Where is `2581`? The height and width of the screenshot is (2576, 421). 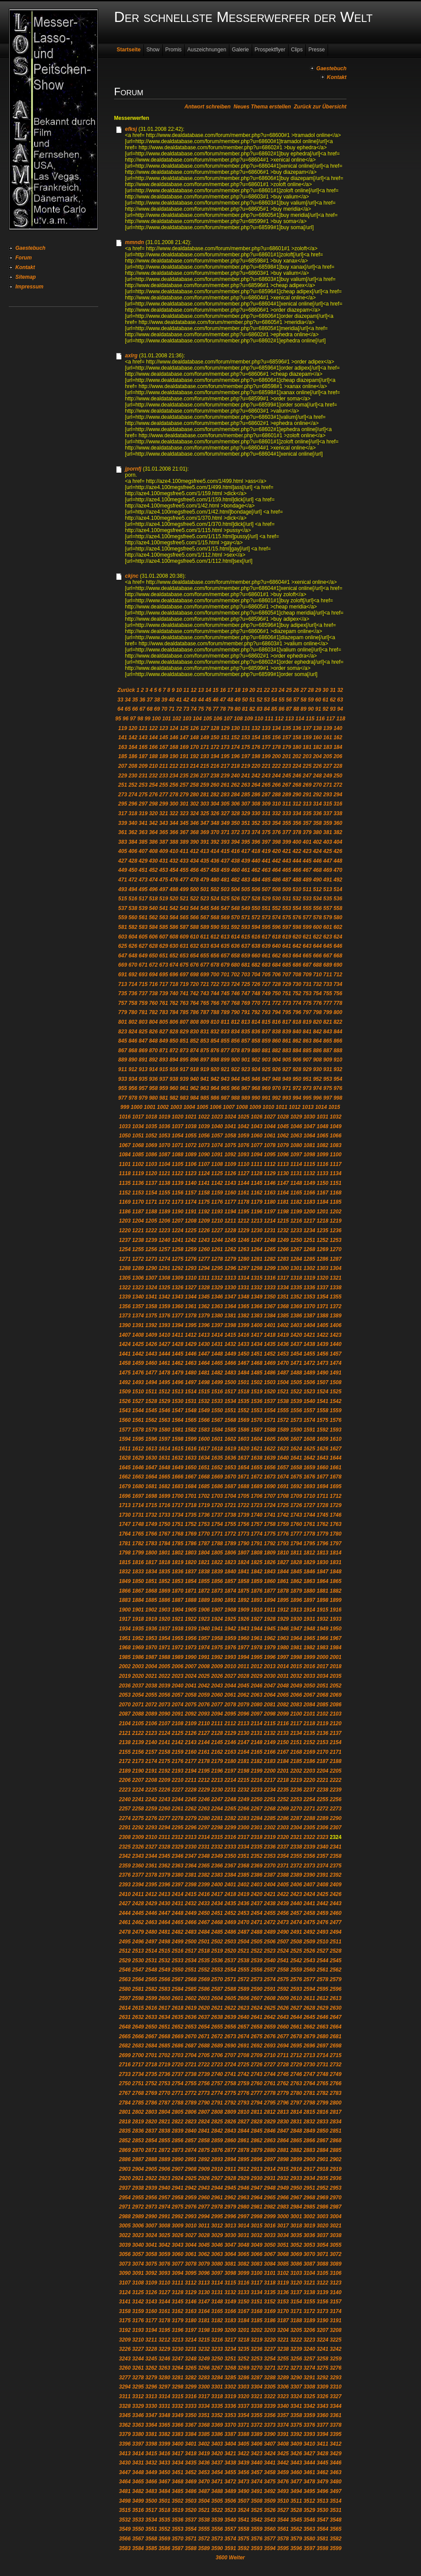
2581 is located at coordinates (138, 1989).